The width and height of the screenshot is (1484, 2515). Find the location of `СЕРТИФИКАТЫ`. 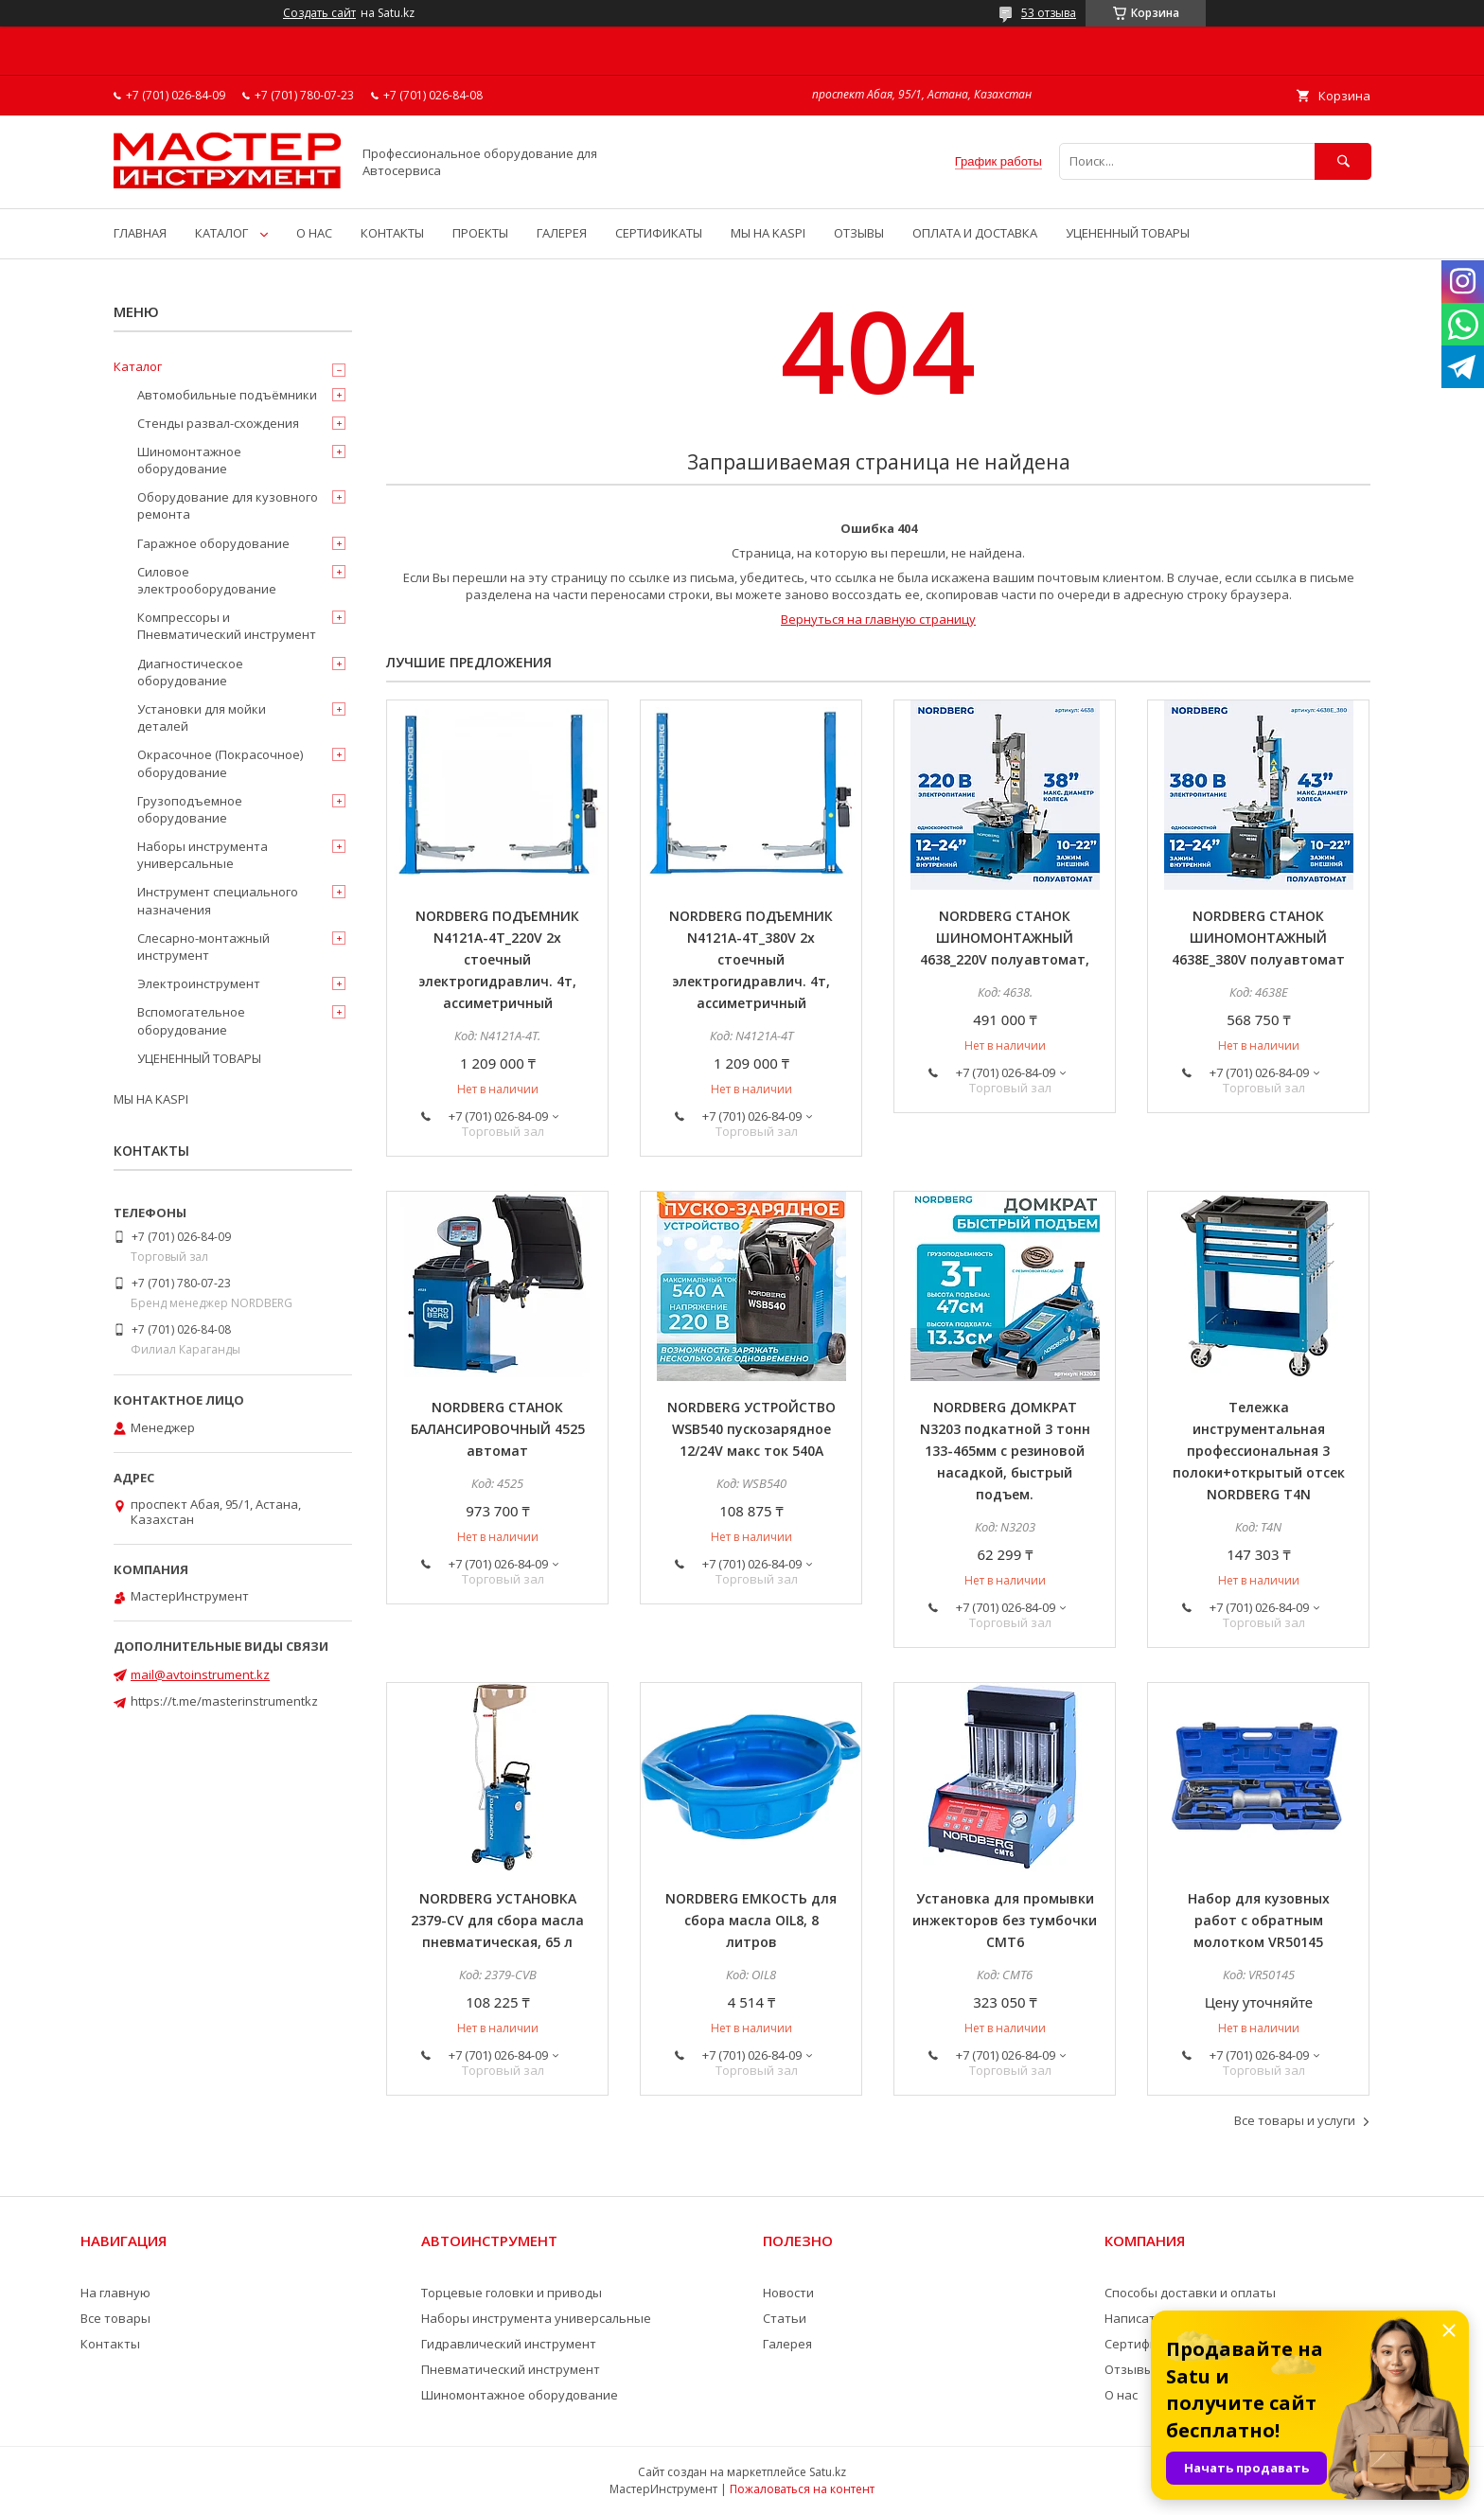

СЕРТИФИКАТЫ is located at coordinates (658, 232).